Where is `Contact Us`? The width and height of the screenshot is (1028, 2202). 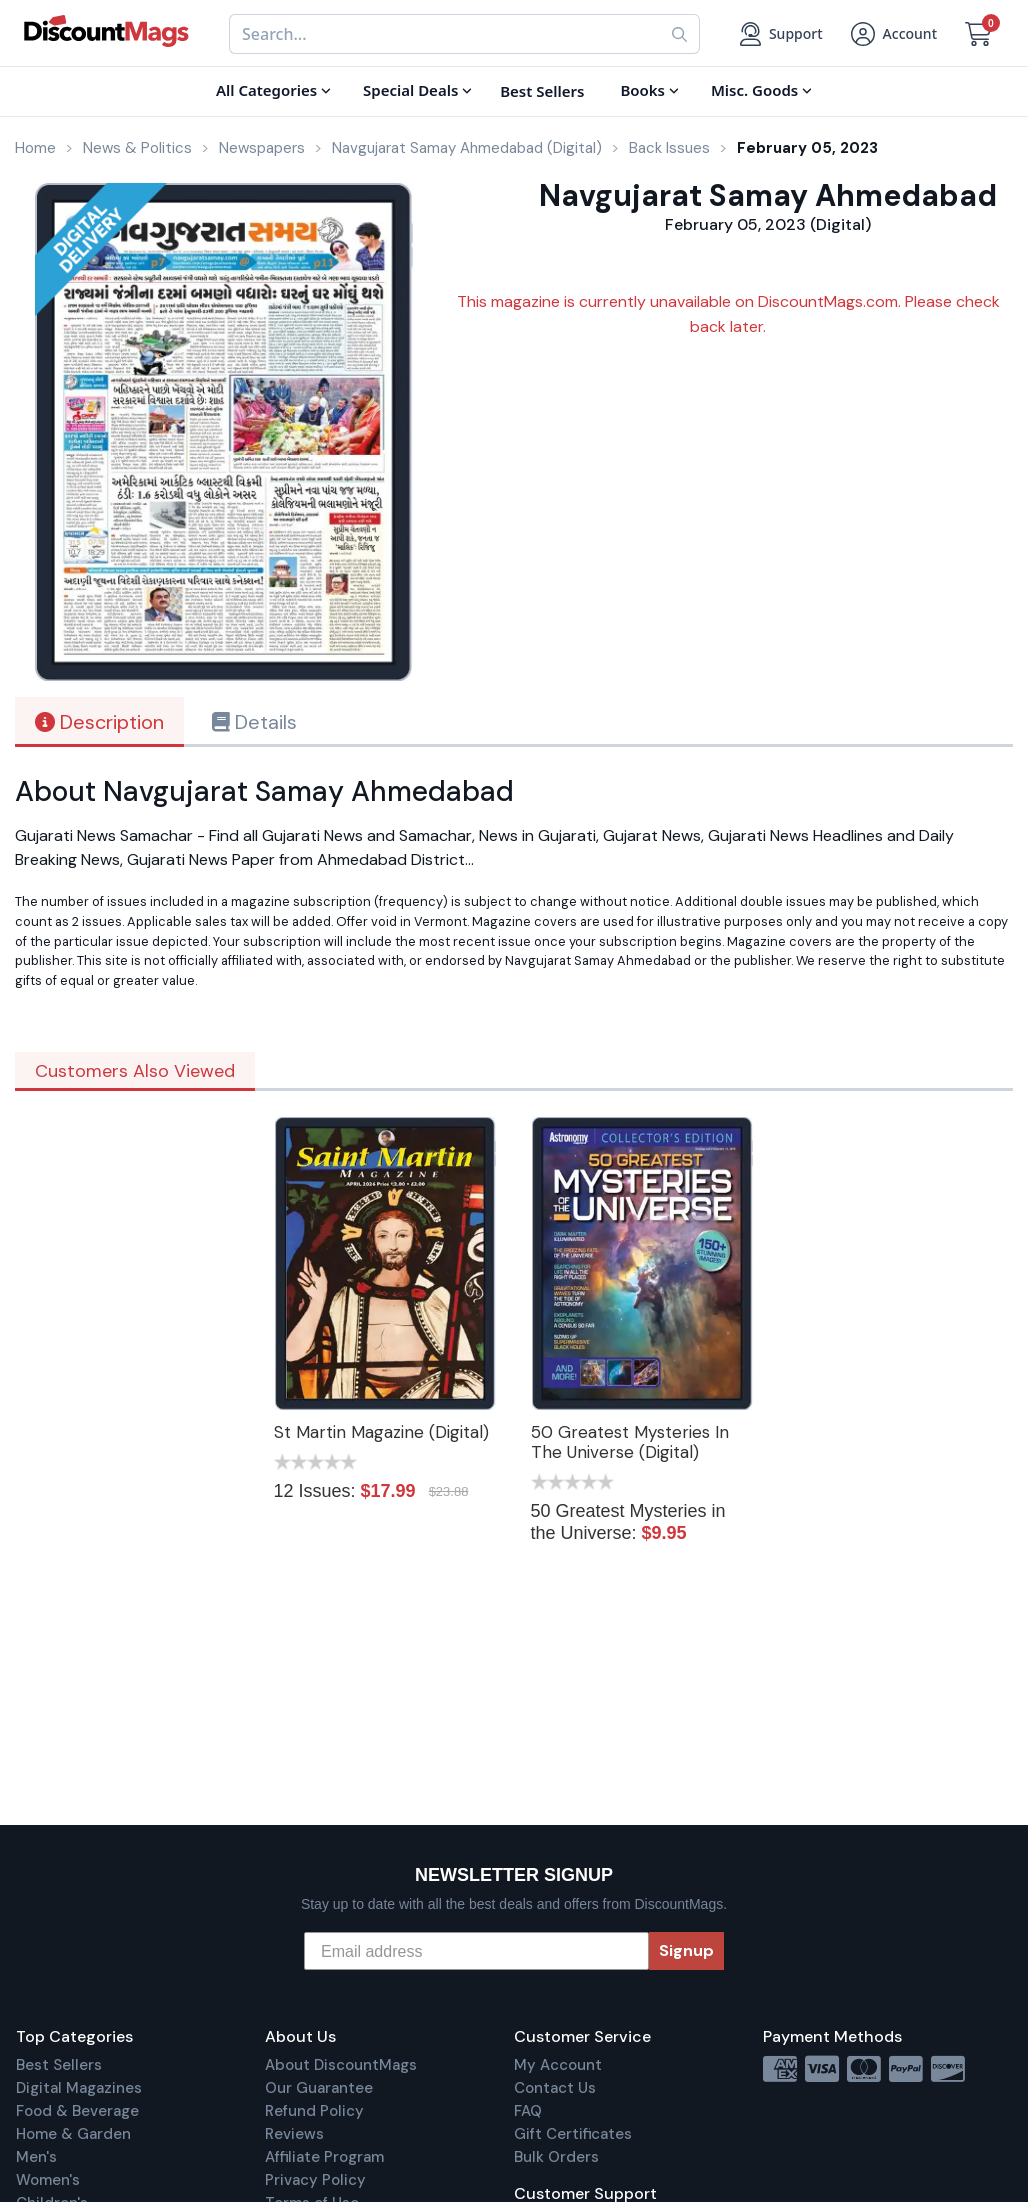 Contact Us is located at coordinates (555, 2088).